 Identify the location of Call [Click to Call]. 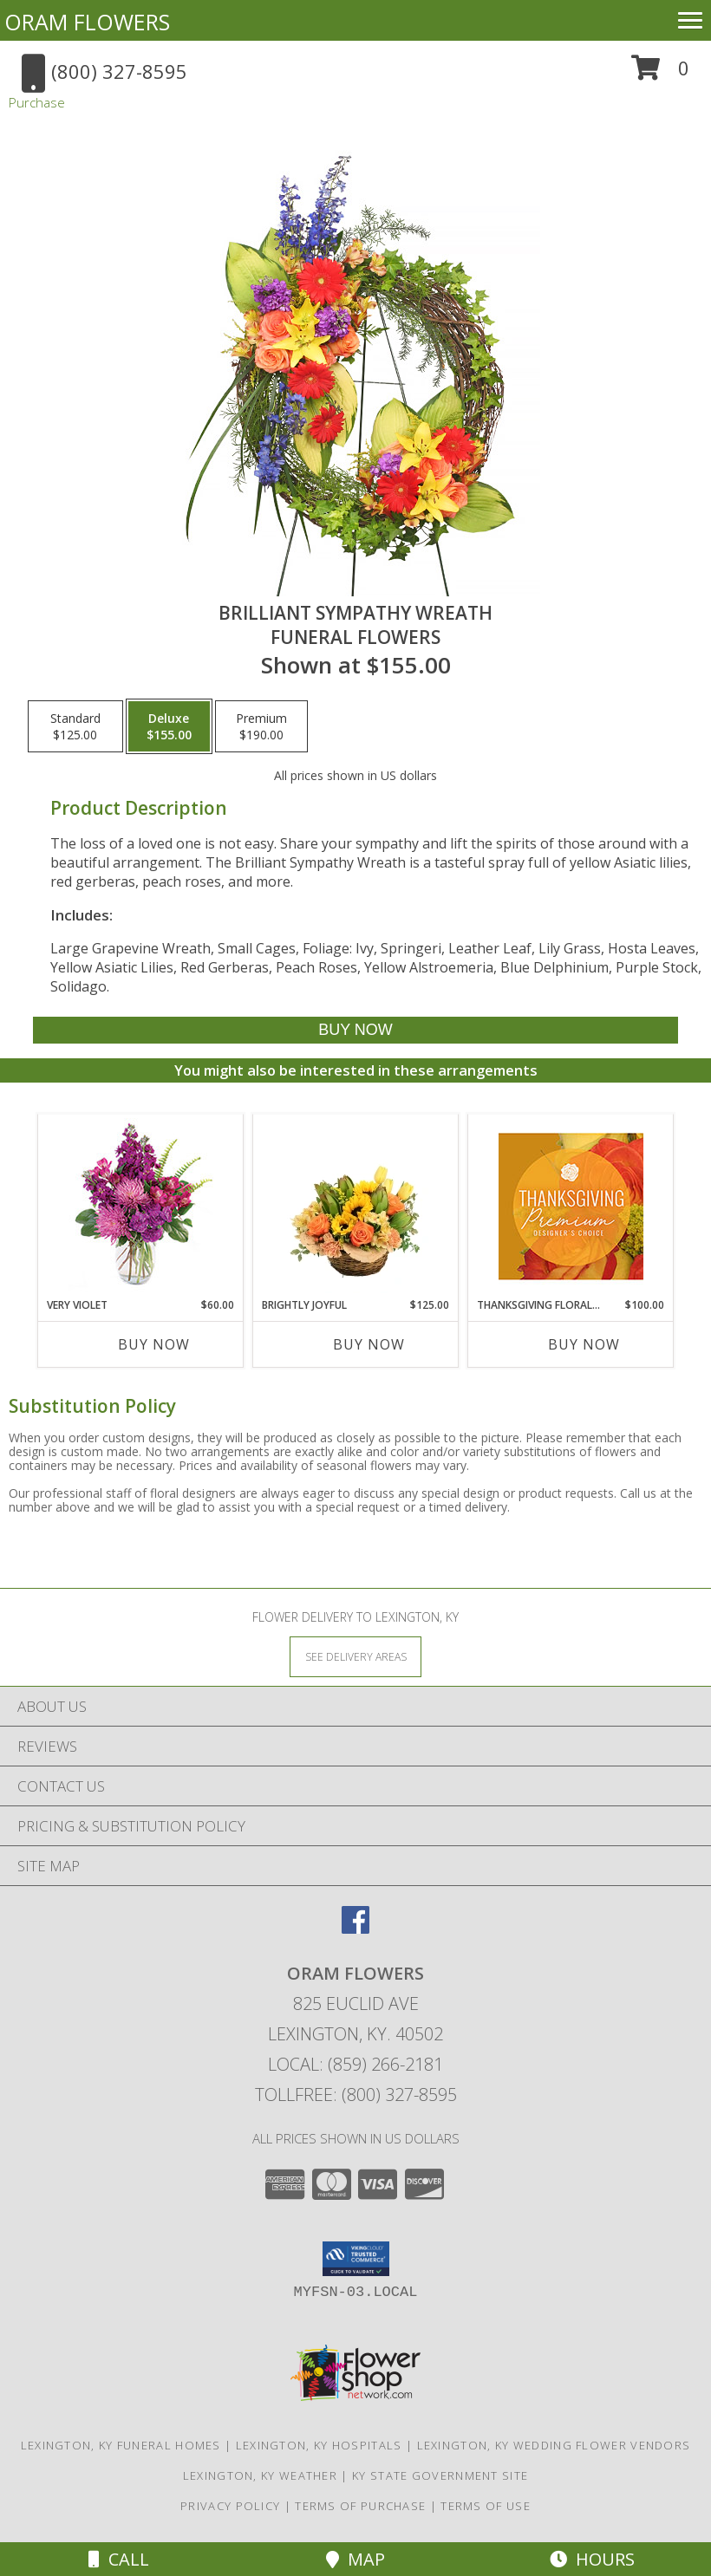
(118, 2559).